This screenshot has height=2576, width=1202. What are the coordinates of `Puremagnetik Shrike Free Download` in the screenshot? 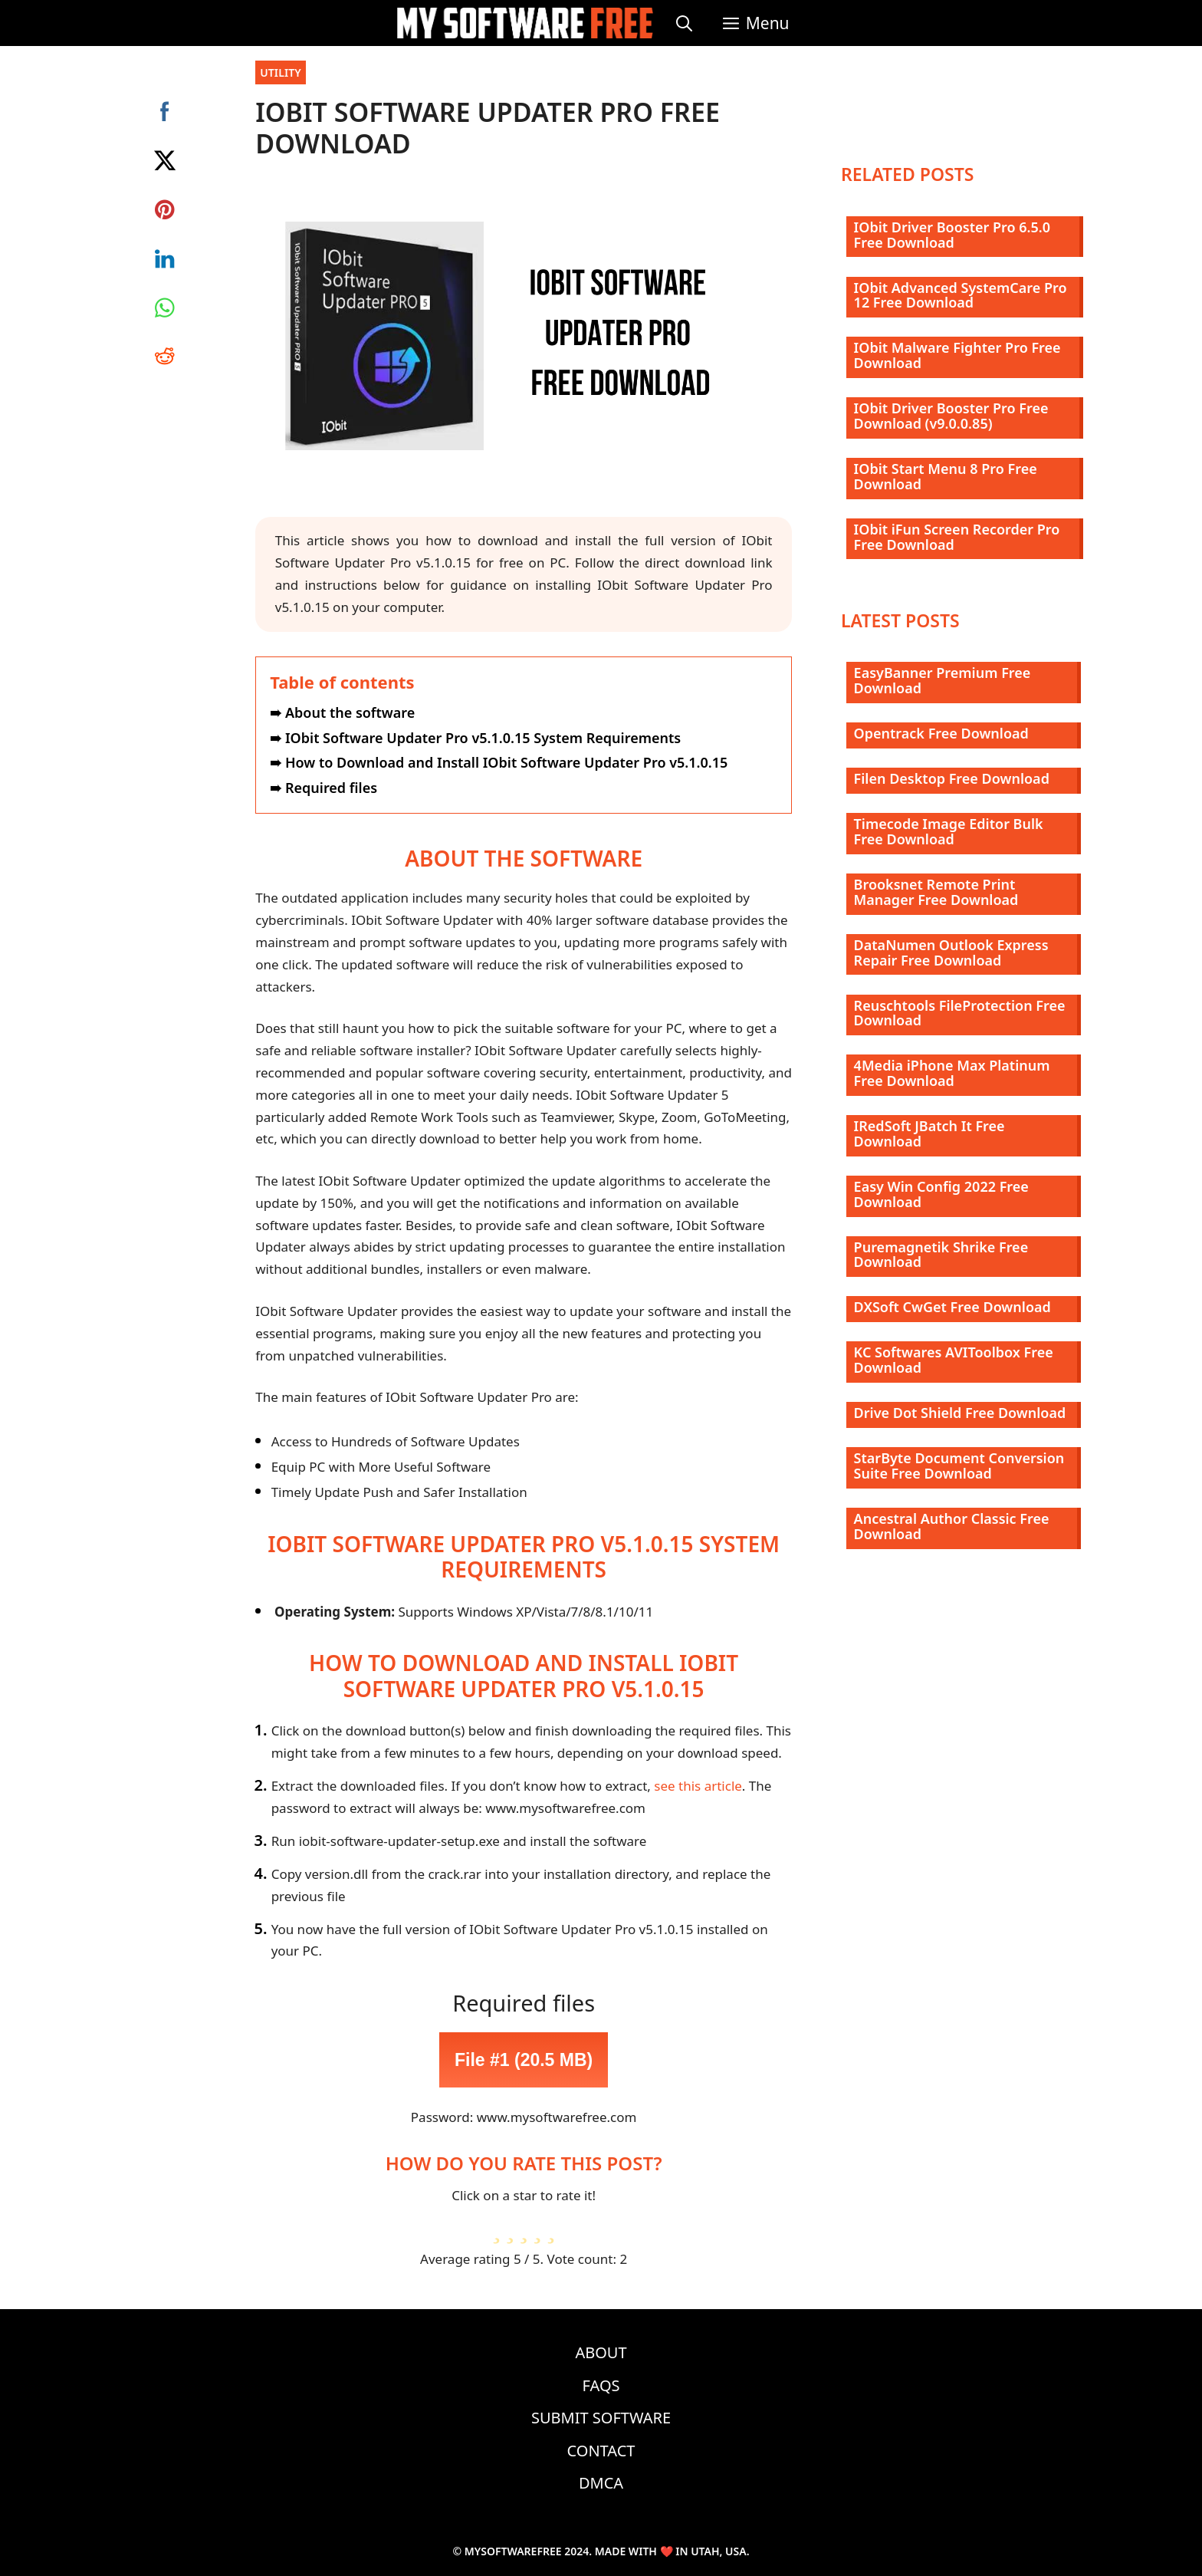 It's located at (941, 1255).